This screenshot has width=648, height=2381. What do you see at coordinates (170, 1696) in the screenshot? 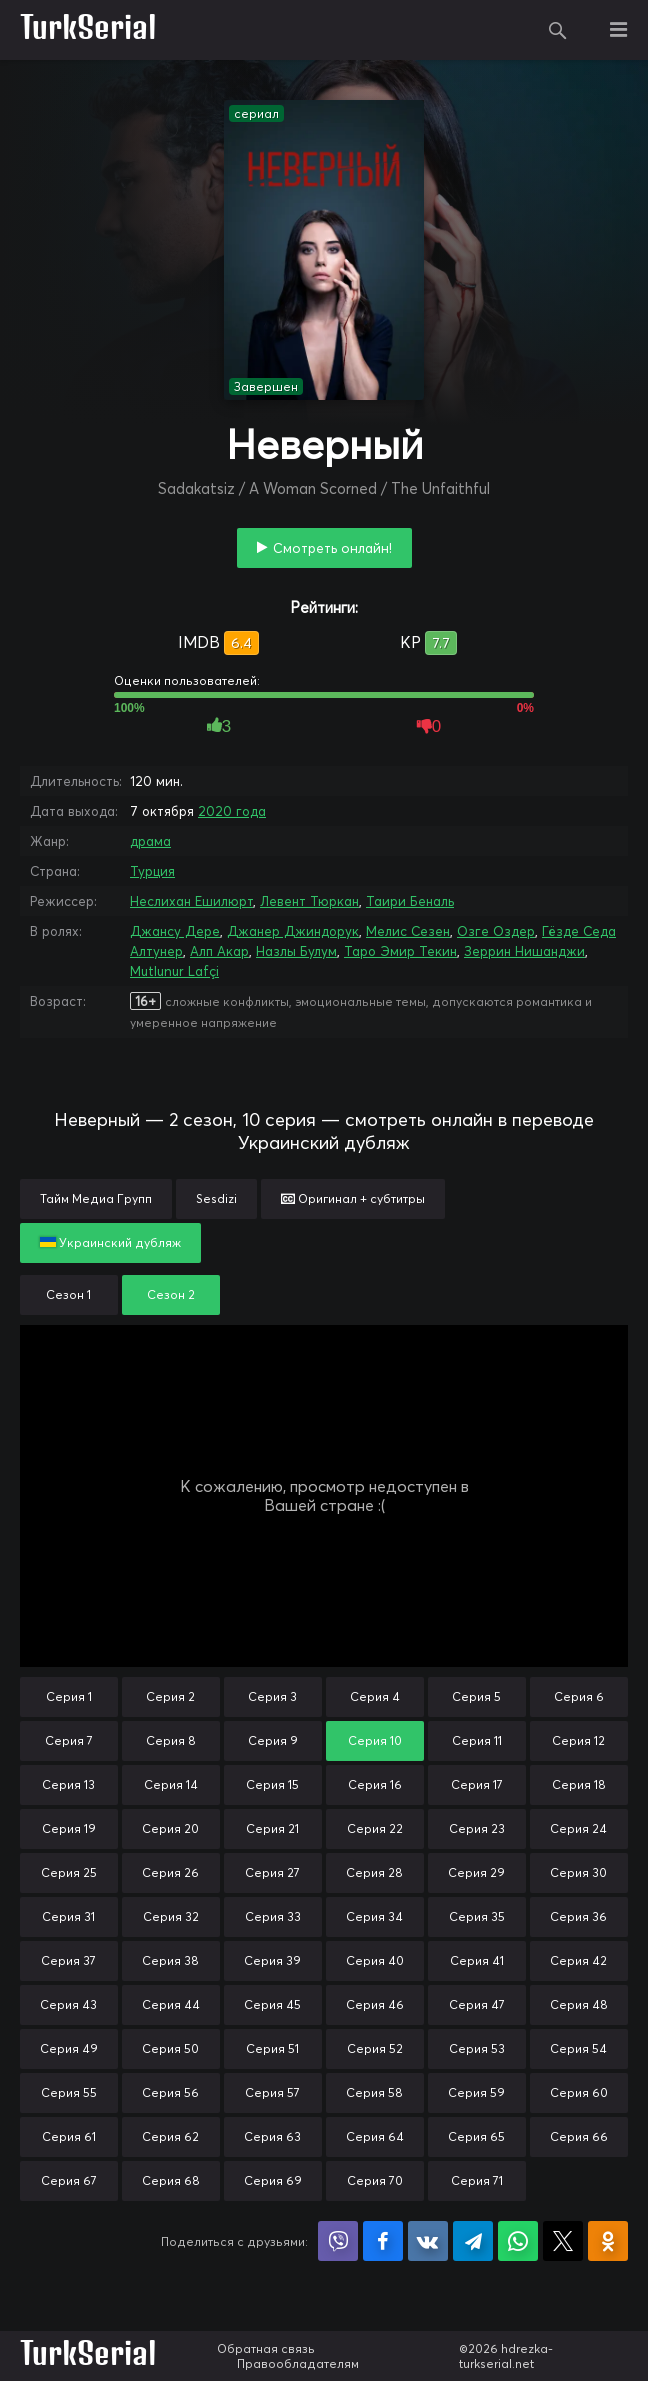
I see `Серия 2` at bounding box center [170, 1696].